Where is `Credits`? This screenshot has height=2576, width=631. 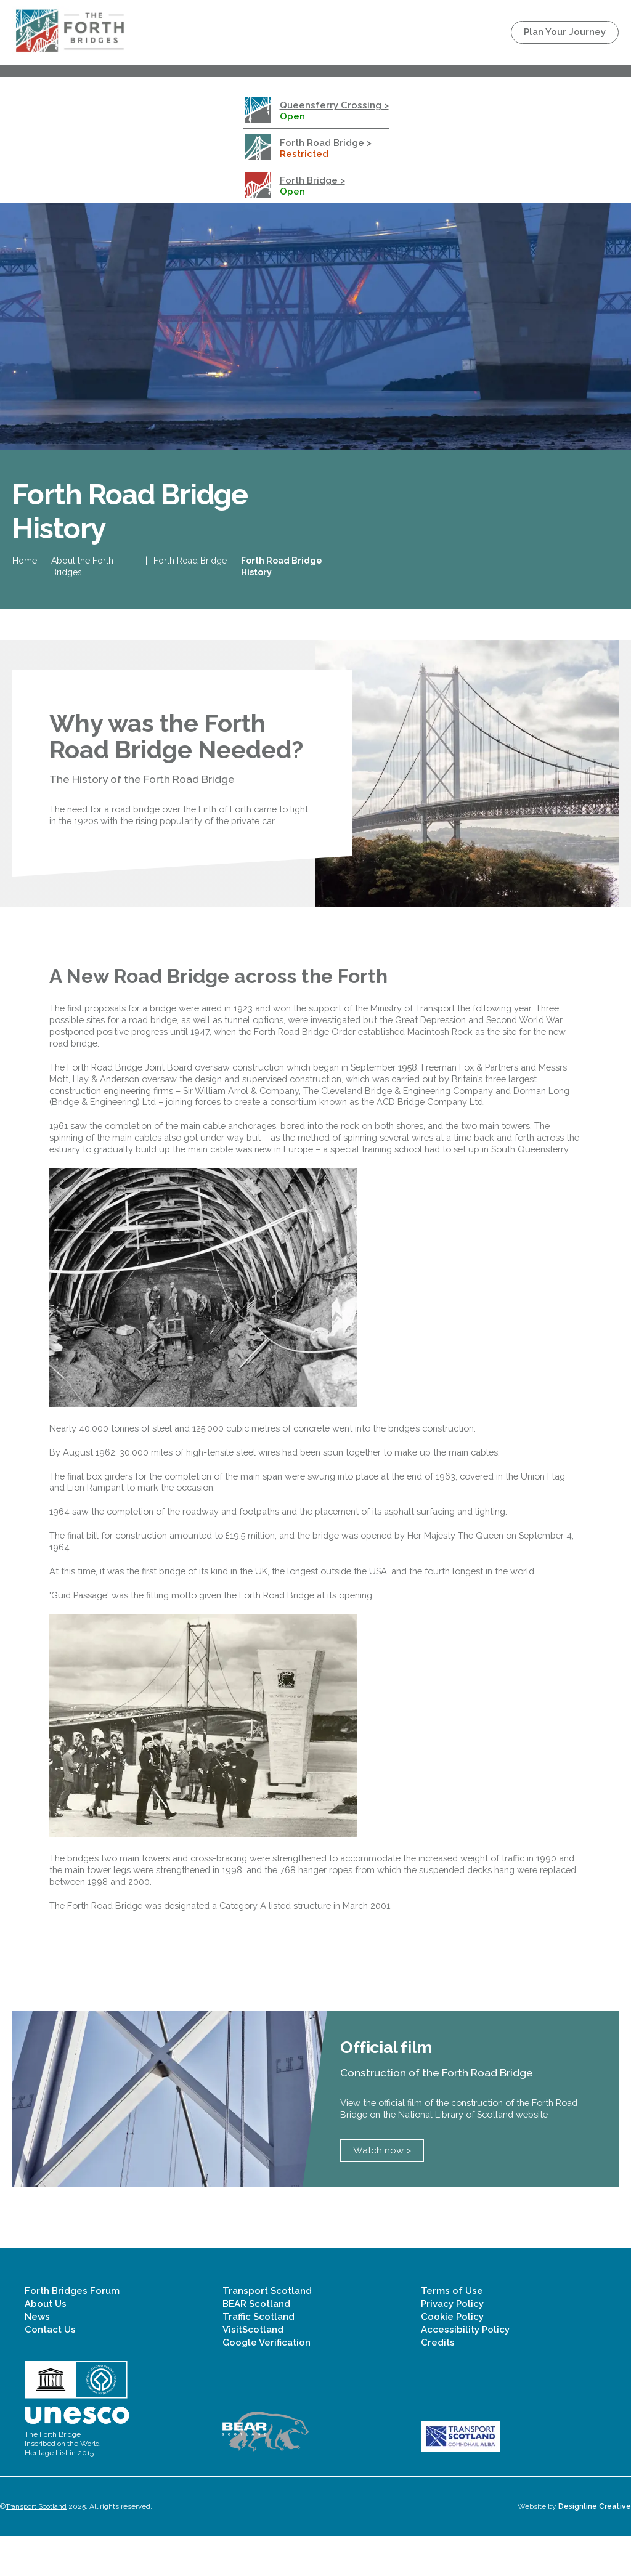 Credits is located at coordinates (438, 2382).